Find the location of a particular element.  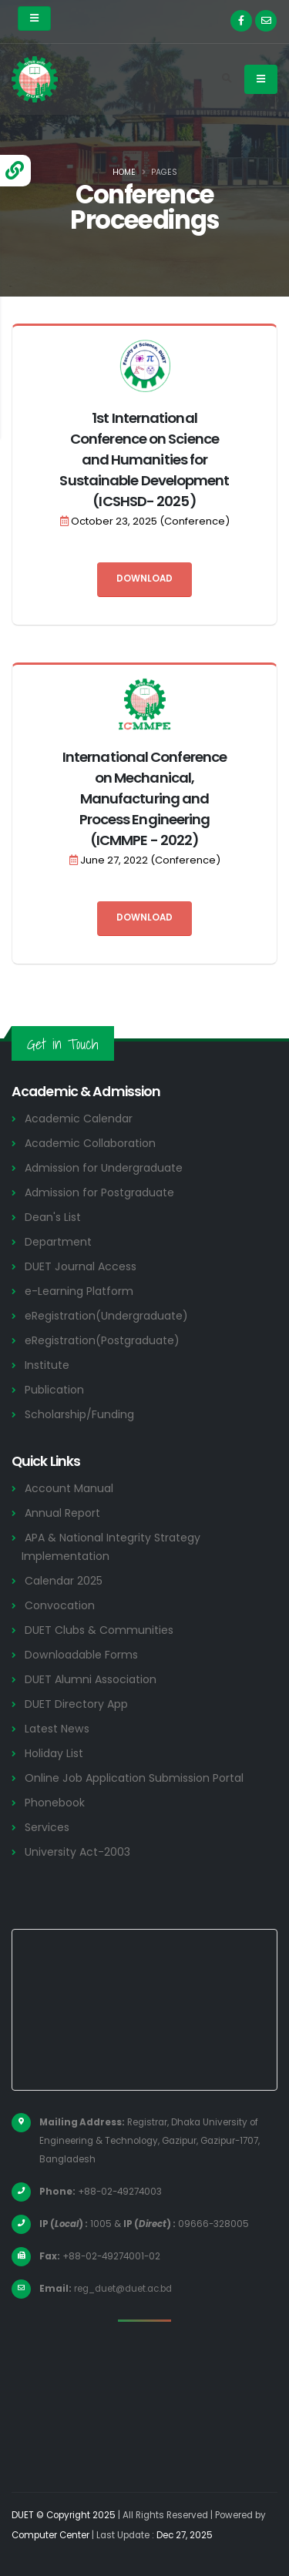

Account Manual is located at coordinates (69, 1488).